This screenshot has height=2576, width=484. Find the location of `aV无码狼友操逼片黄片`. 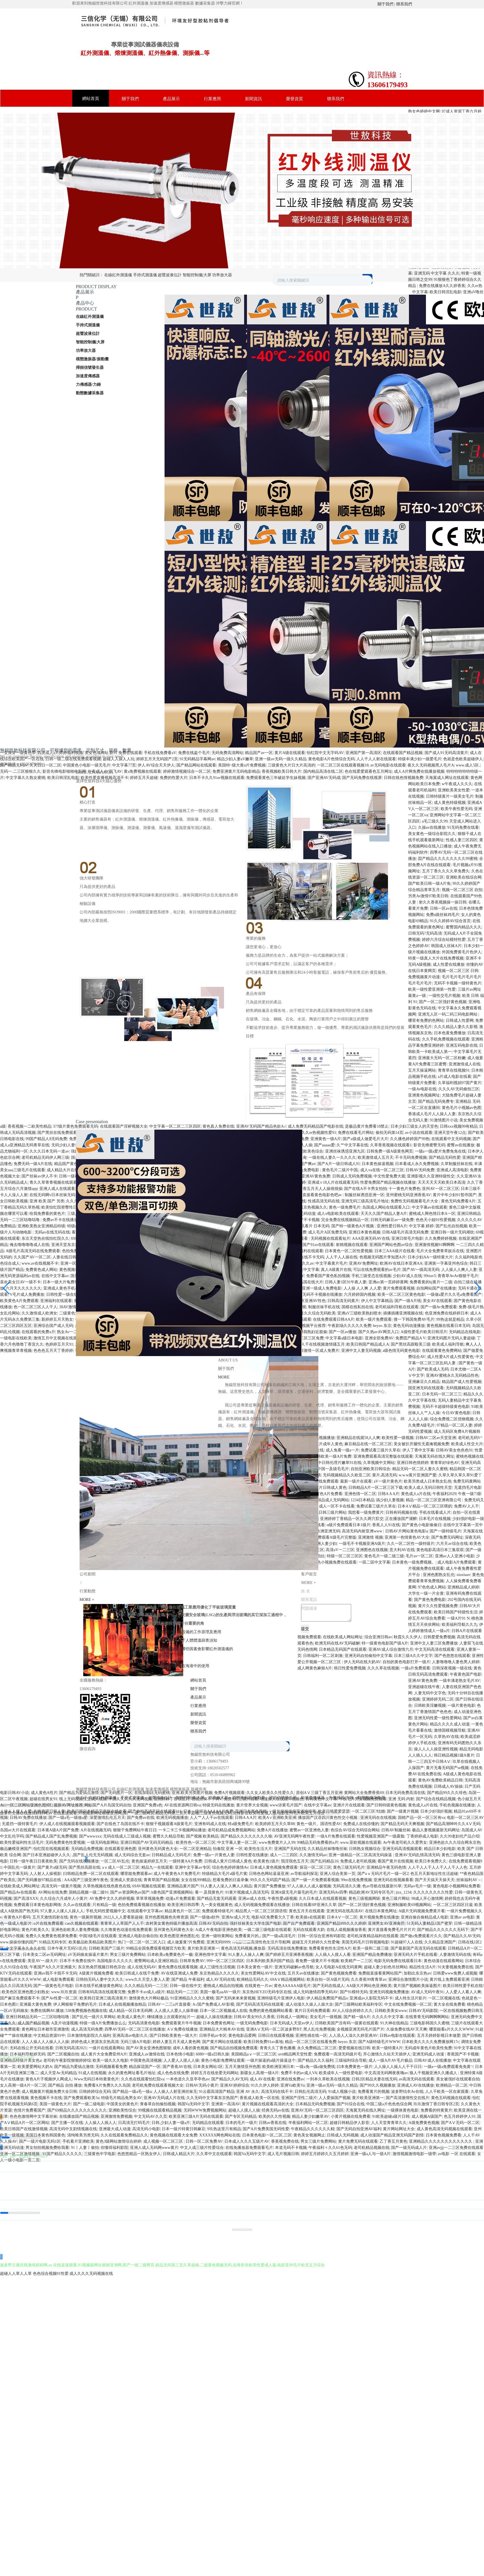

aV无码狼友操逼片黄片 is located at coordinates (88, 1954).